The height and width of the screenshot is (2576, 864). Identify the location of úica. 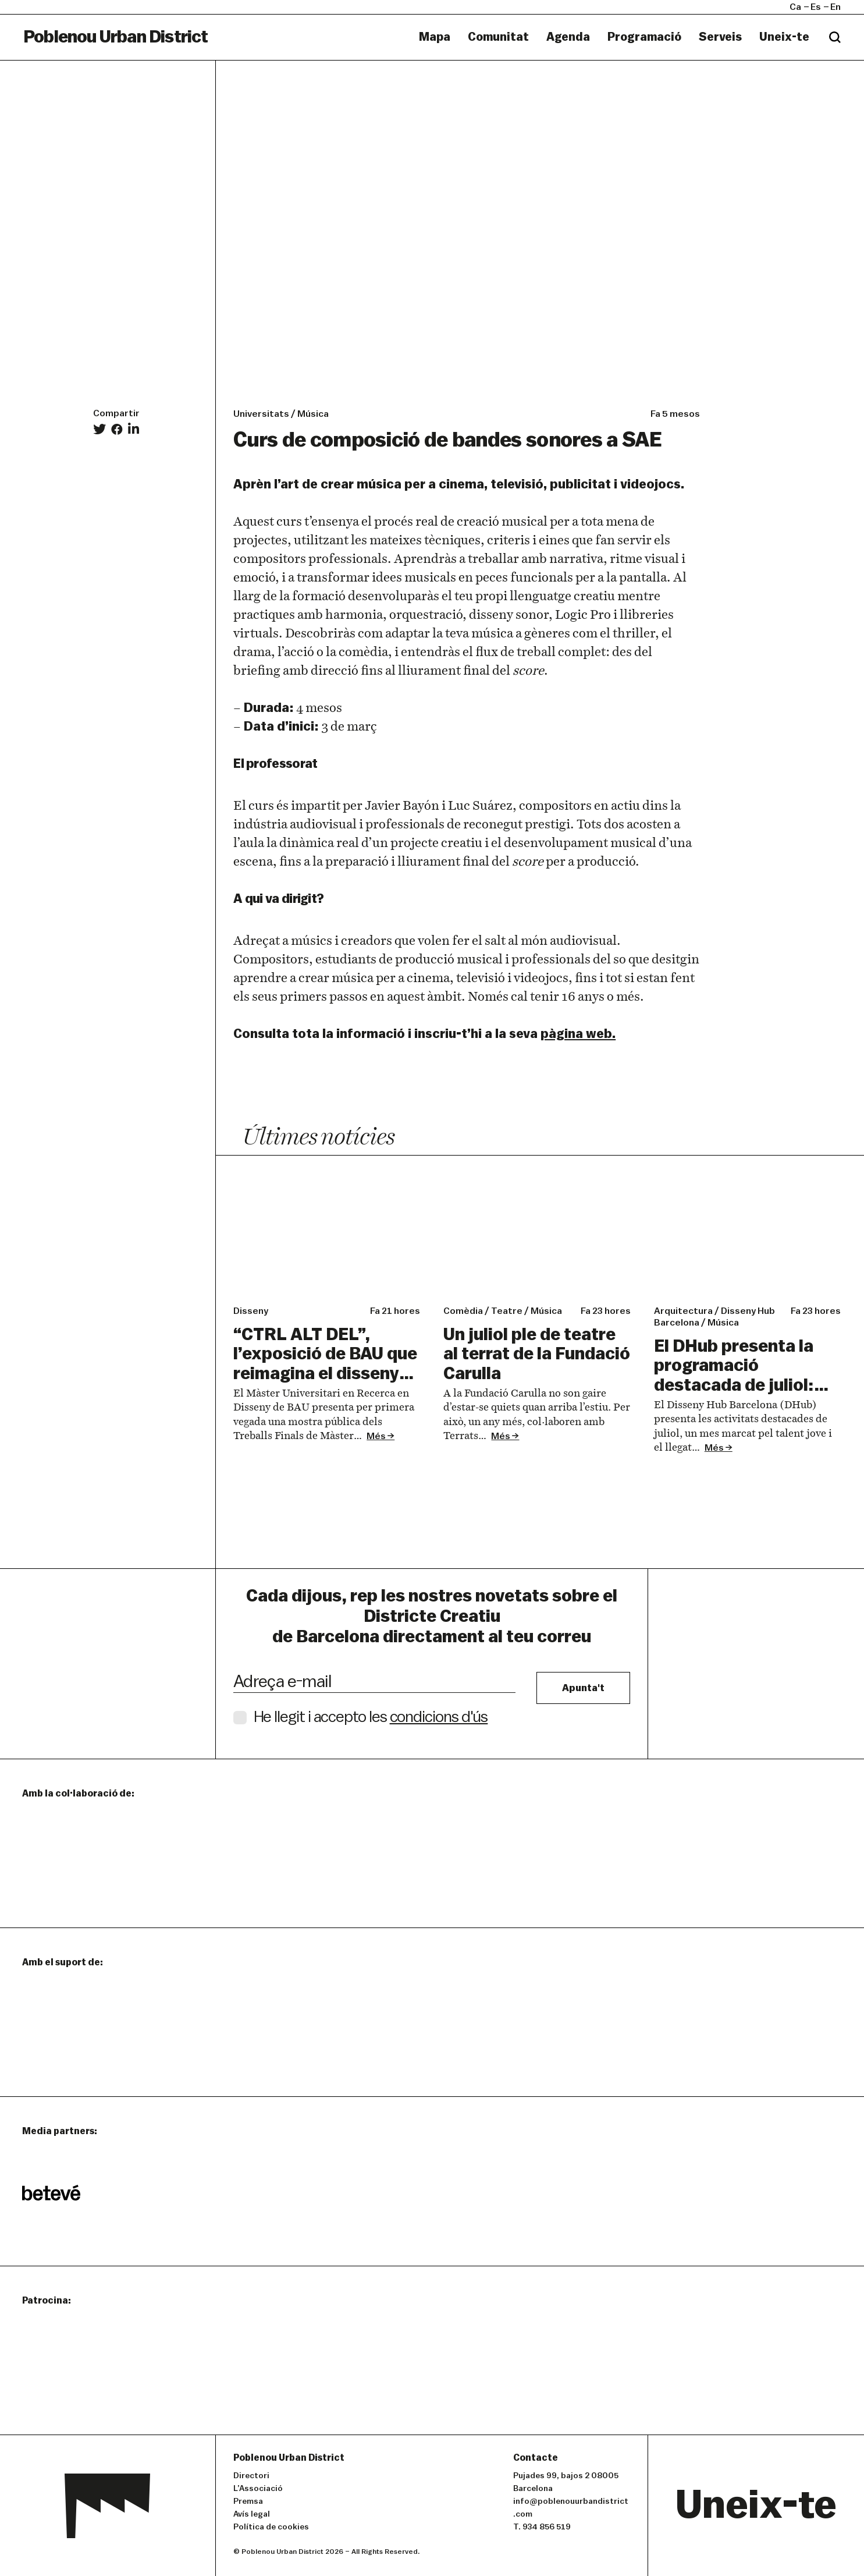
(546, 1311).